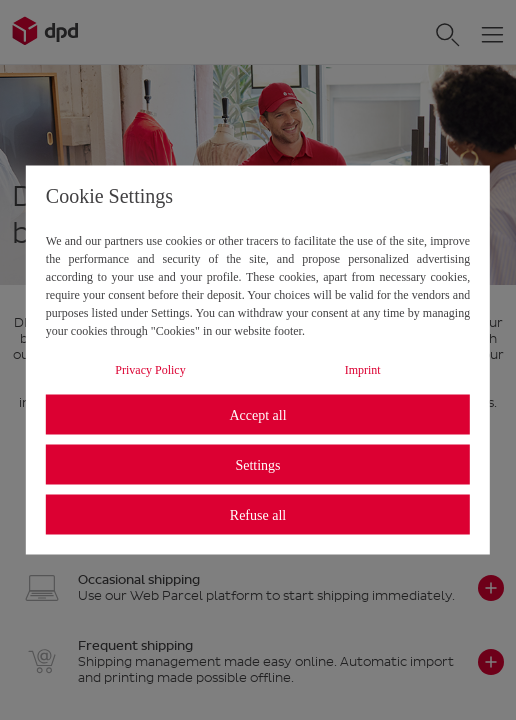  What do you see at coordinates (150, 370) in the screenshot?
I see `Privacy Policy` at bounding box center [150, 370].